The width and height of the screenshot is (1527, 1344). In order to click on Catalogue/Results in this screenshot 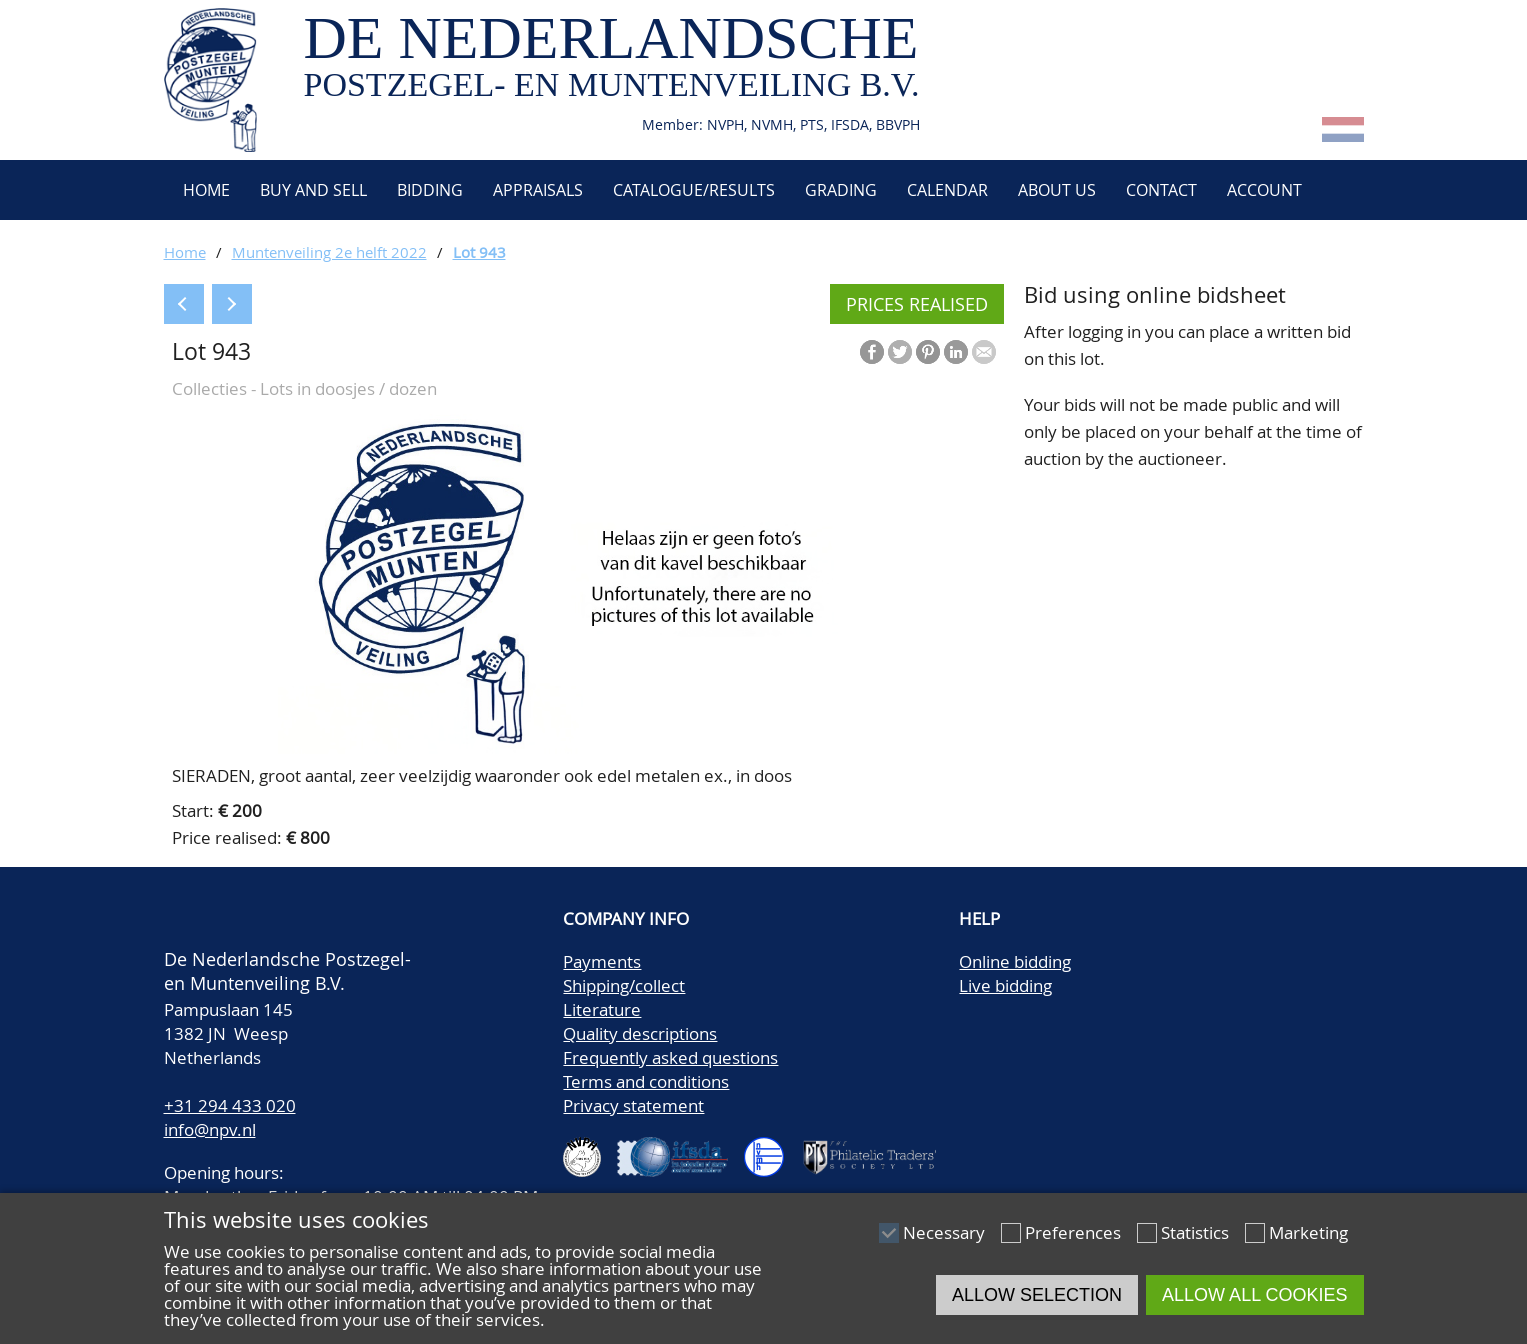, I will do `click(694, 190)`.